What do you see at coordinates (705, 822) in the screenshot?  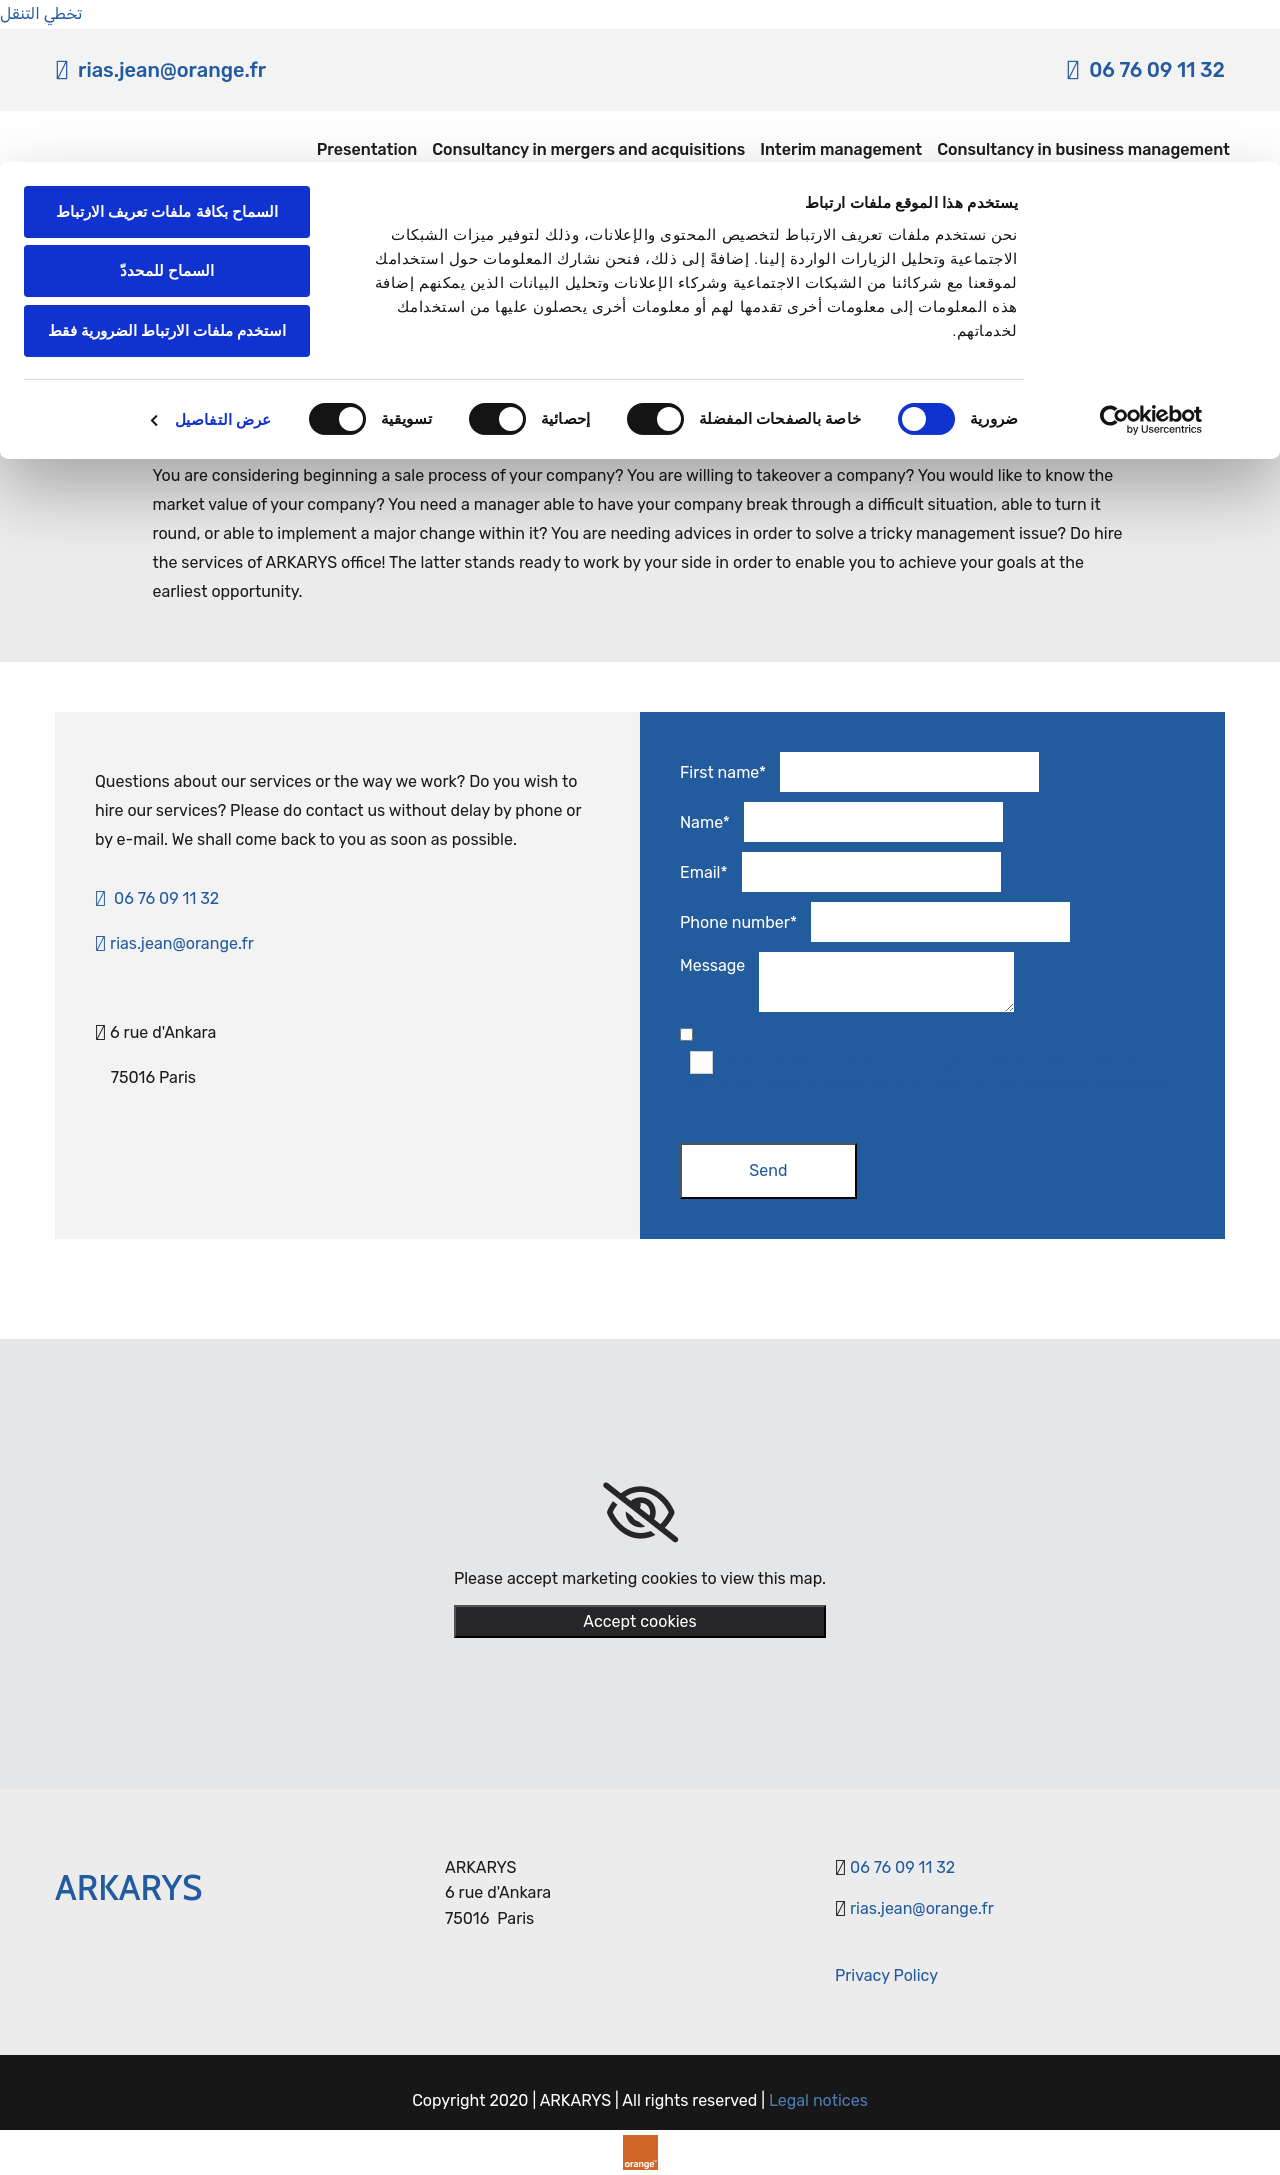 I see `Name*` at bounding box center [705, 822].